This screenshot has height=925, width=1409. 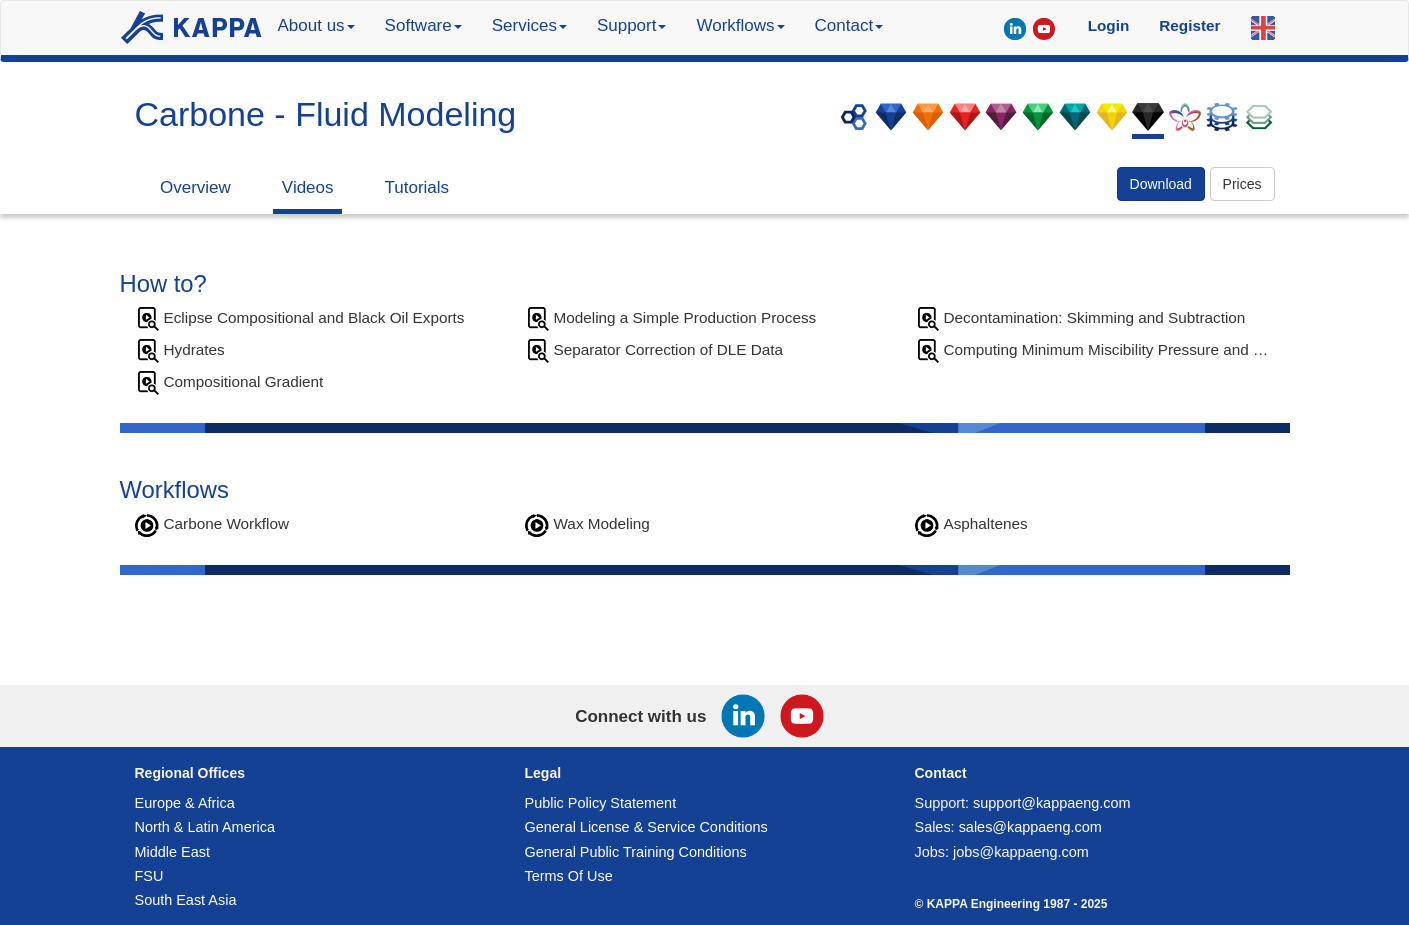 I want to click on Europe & Africa, so click(x=185, y=803).